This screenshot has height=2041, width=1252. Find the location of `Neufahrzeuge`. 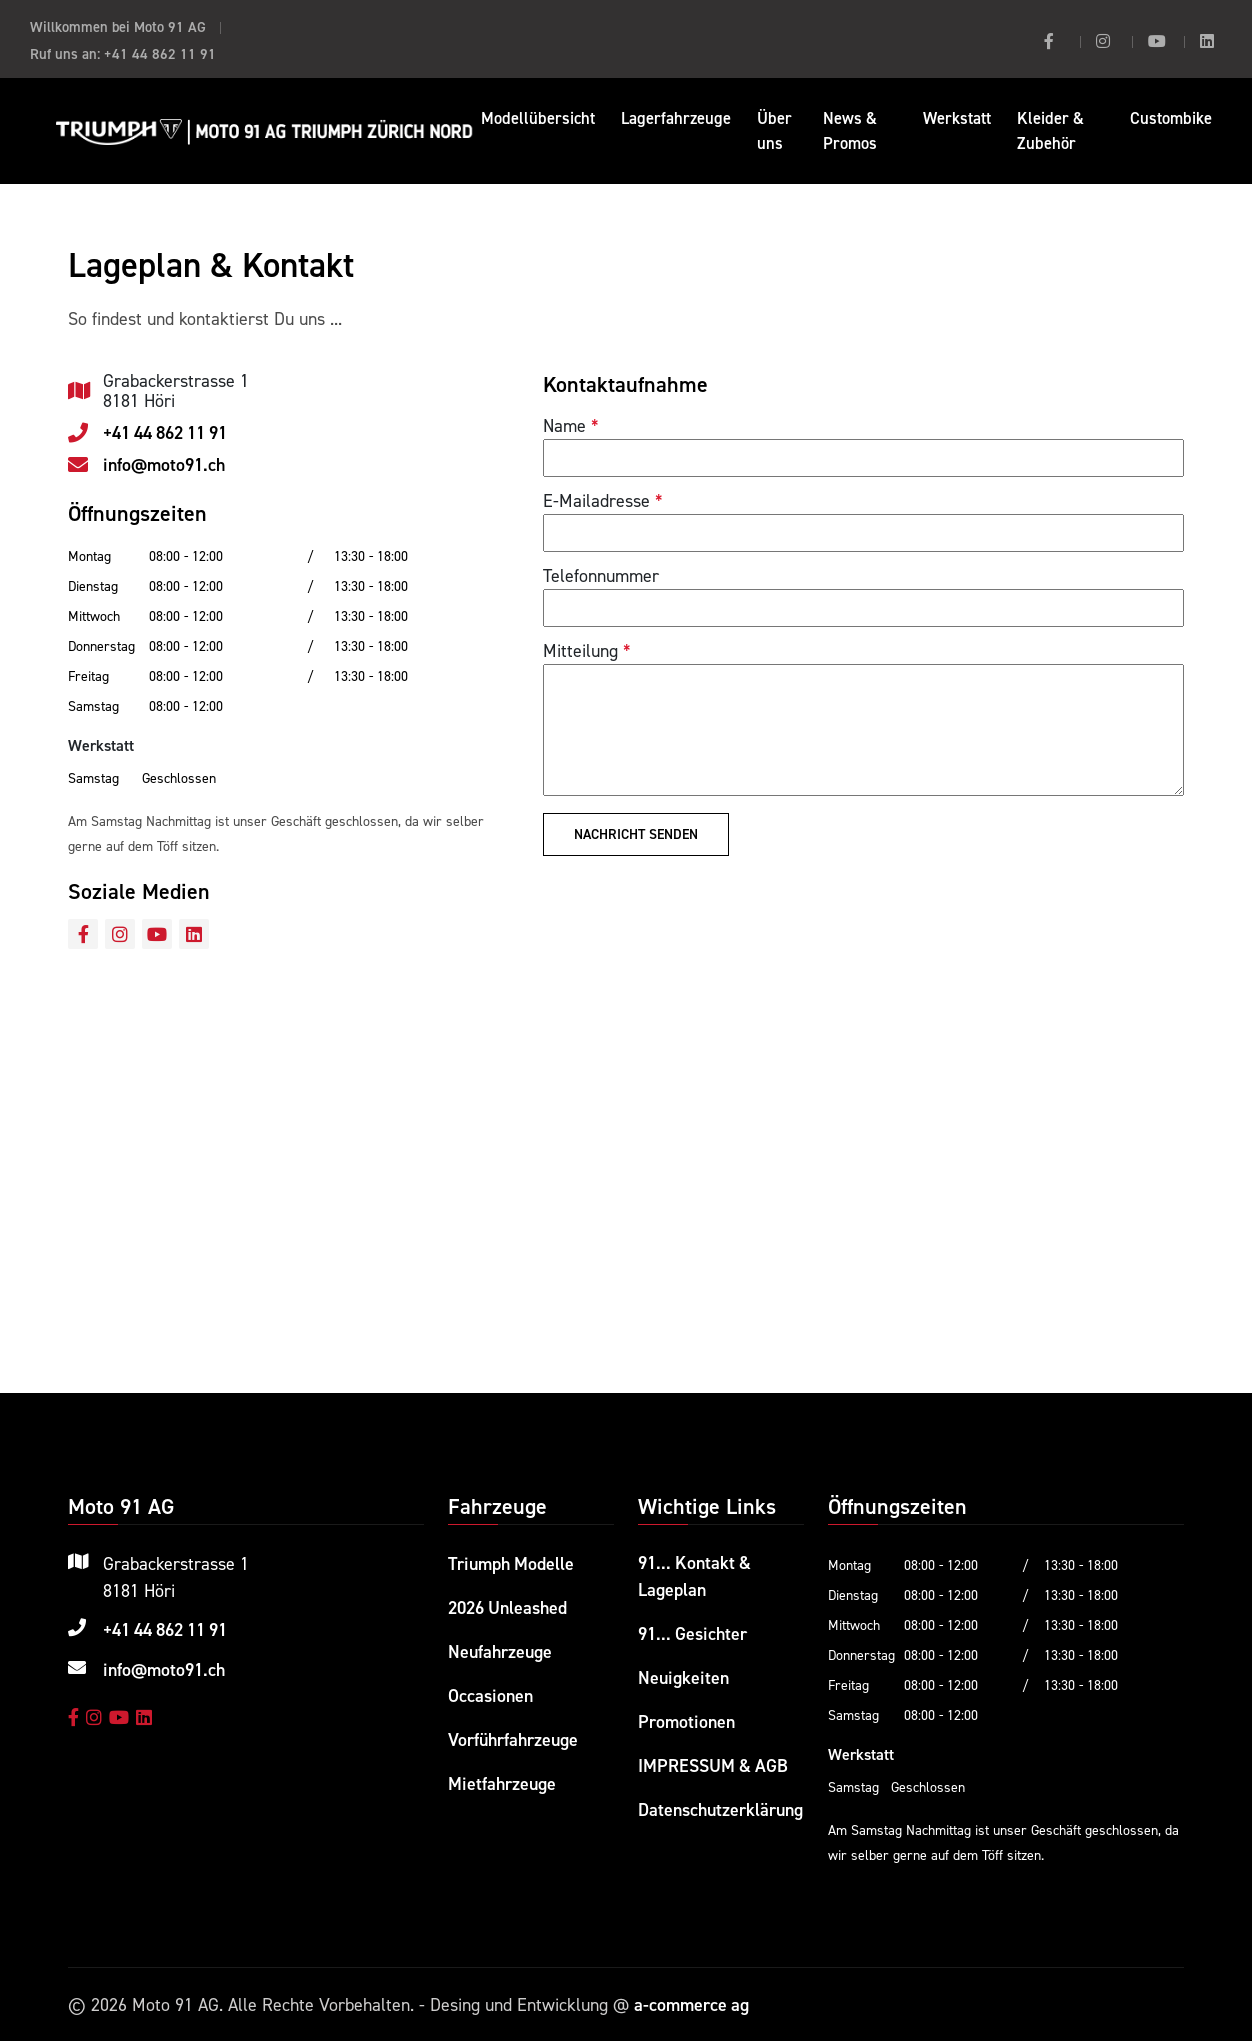

Neufahrzeuge is located at coordinates (500, 1649).